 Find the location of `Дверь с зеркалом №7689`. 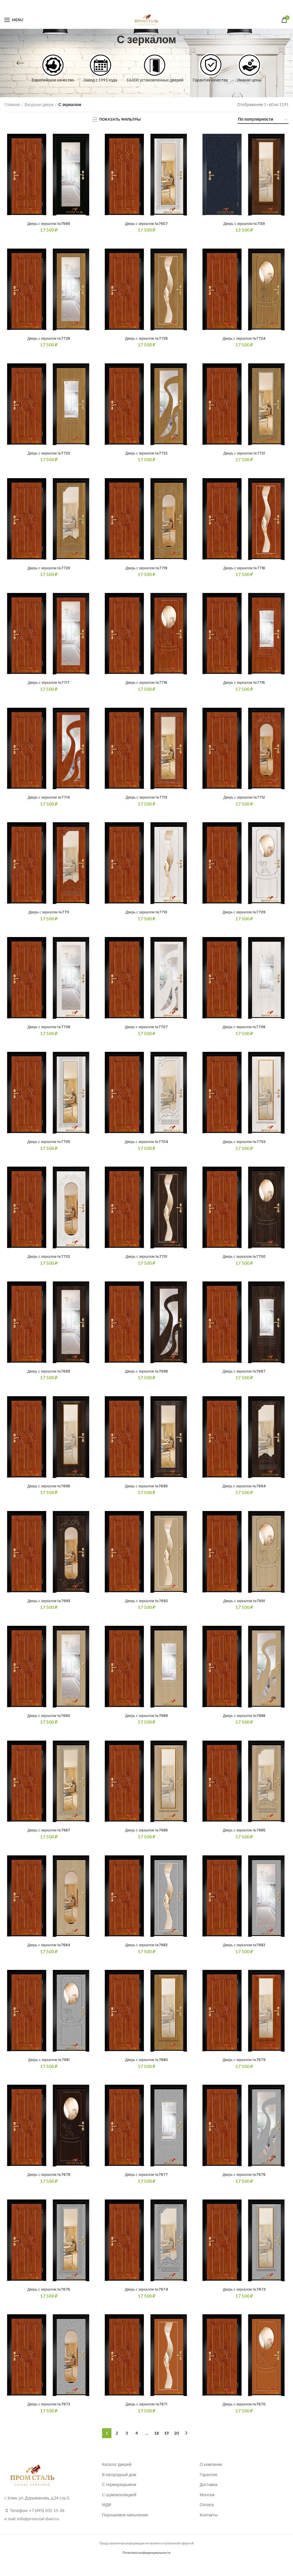

Дверь с зеркалом №7689 is located at coordinates (146, 1725).